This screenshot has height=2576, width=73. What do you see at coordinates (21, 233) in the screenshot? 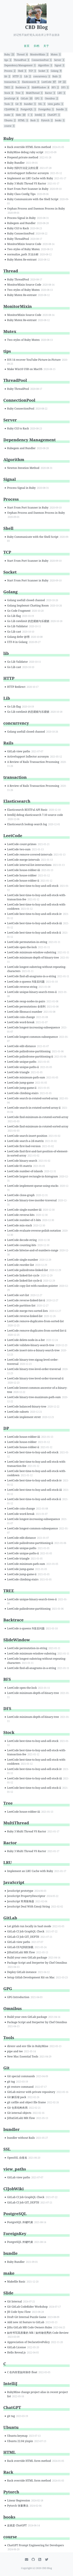
I see `Ruby ConnectionPool` at bounding box center [21, 233].